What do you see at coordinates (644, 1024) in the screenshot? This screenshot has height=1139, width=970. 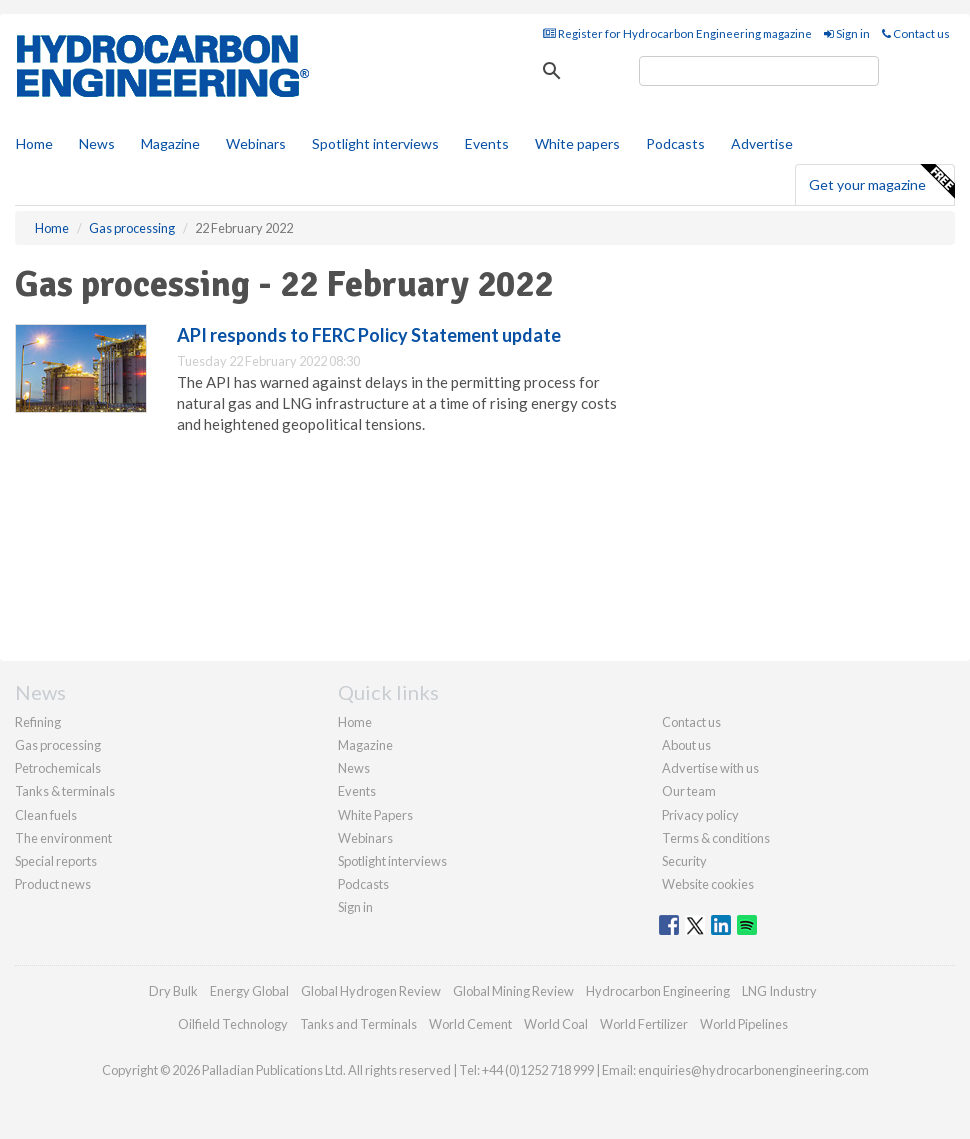 I see `World Fertilizer` at bounding box center [644, 1024].